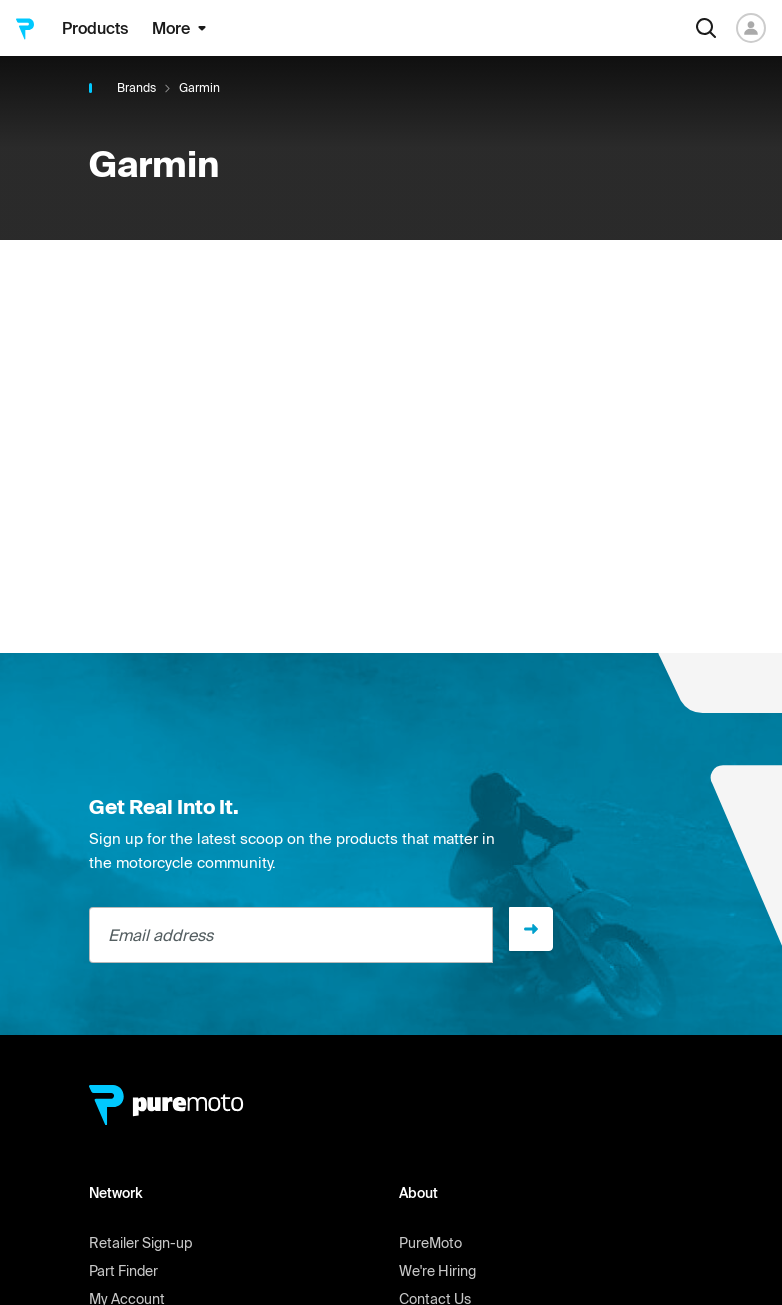  What do you see at coordinates (531, 929) in the screenshot?
I see `[Sign up]` at bounding box center [531, 929].